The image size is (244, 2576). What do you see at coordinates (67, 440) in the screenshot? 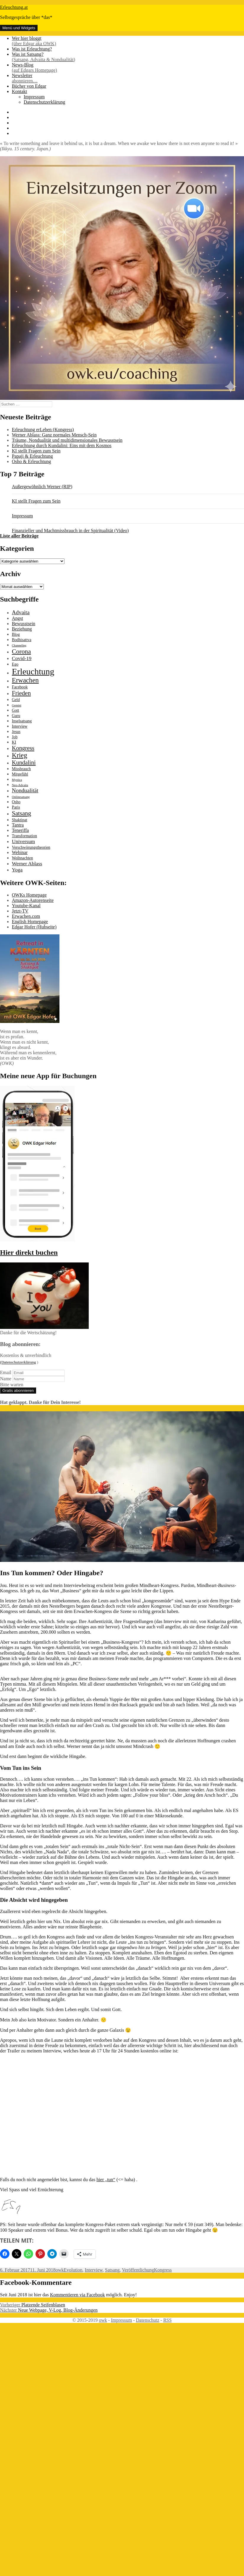
I see `Träume, Nondualität und multidimensionales Bewusstsein` at bounding box center [67, 440].